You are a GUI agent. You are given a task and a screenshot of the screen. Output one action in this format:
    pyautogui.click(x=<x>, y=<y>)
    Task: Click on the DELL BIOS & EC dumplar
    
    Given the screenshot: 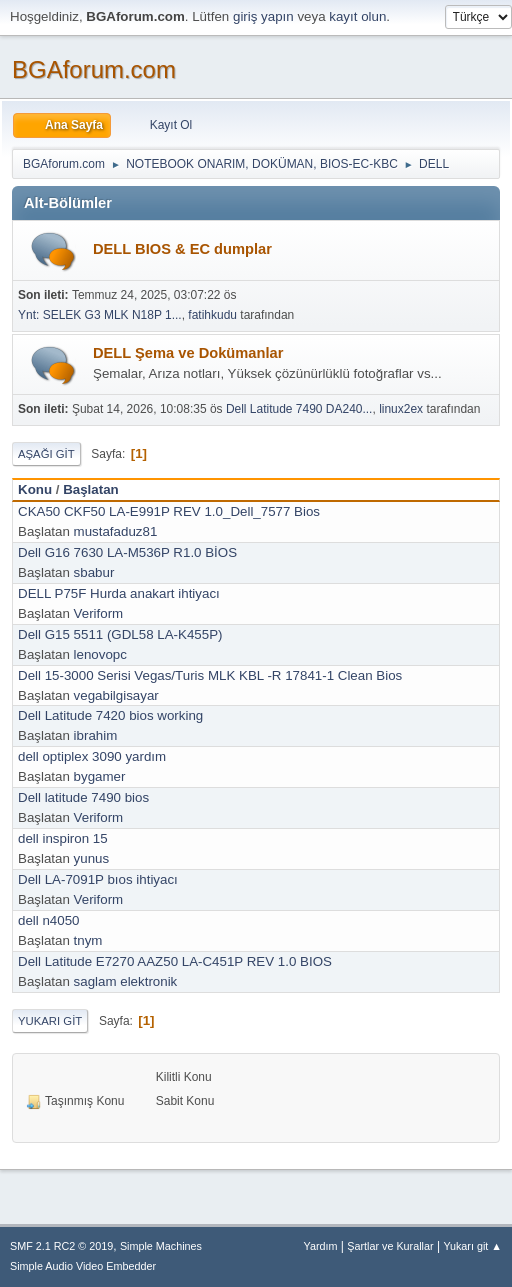 What is the action you would take?
    pyautogui.click(x=182, y=249)
    